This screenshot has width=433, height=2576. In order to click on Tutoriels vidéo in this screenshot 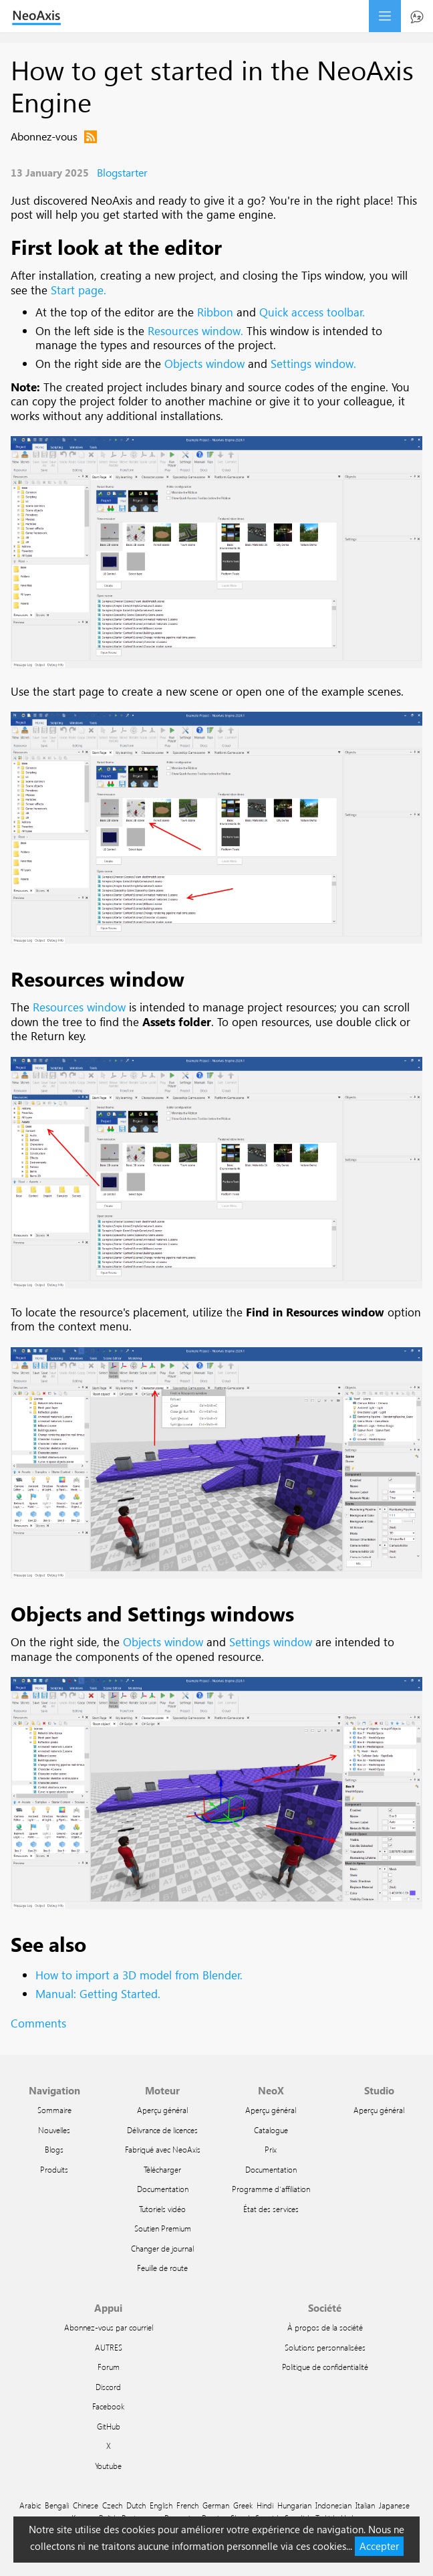, I will do `click(162, 2208)`.